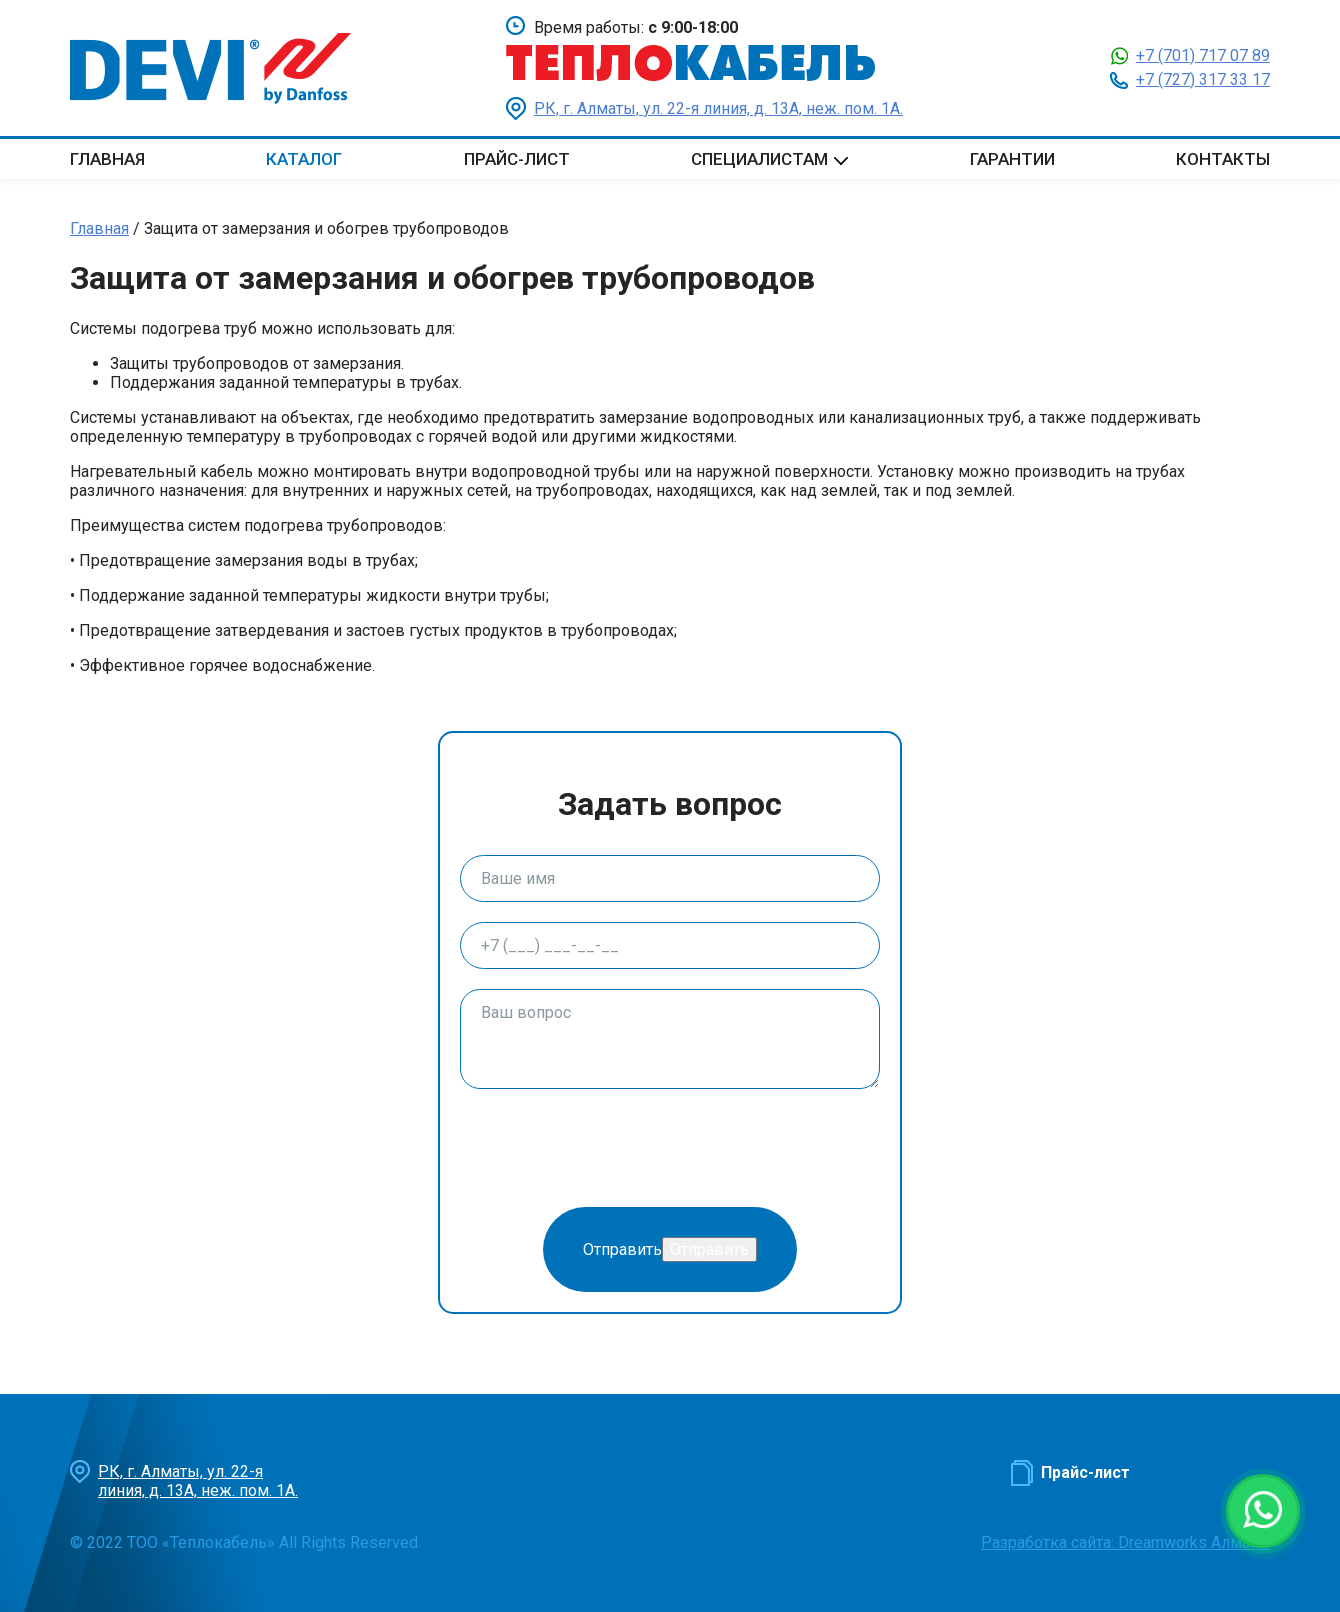 The width and height of the screenshot is (1340, 1612). What do you see at coordinates (759, 159) in the screenshot?
I see `Специалистам` at bounding box center [759, 159].